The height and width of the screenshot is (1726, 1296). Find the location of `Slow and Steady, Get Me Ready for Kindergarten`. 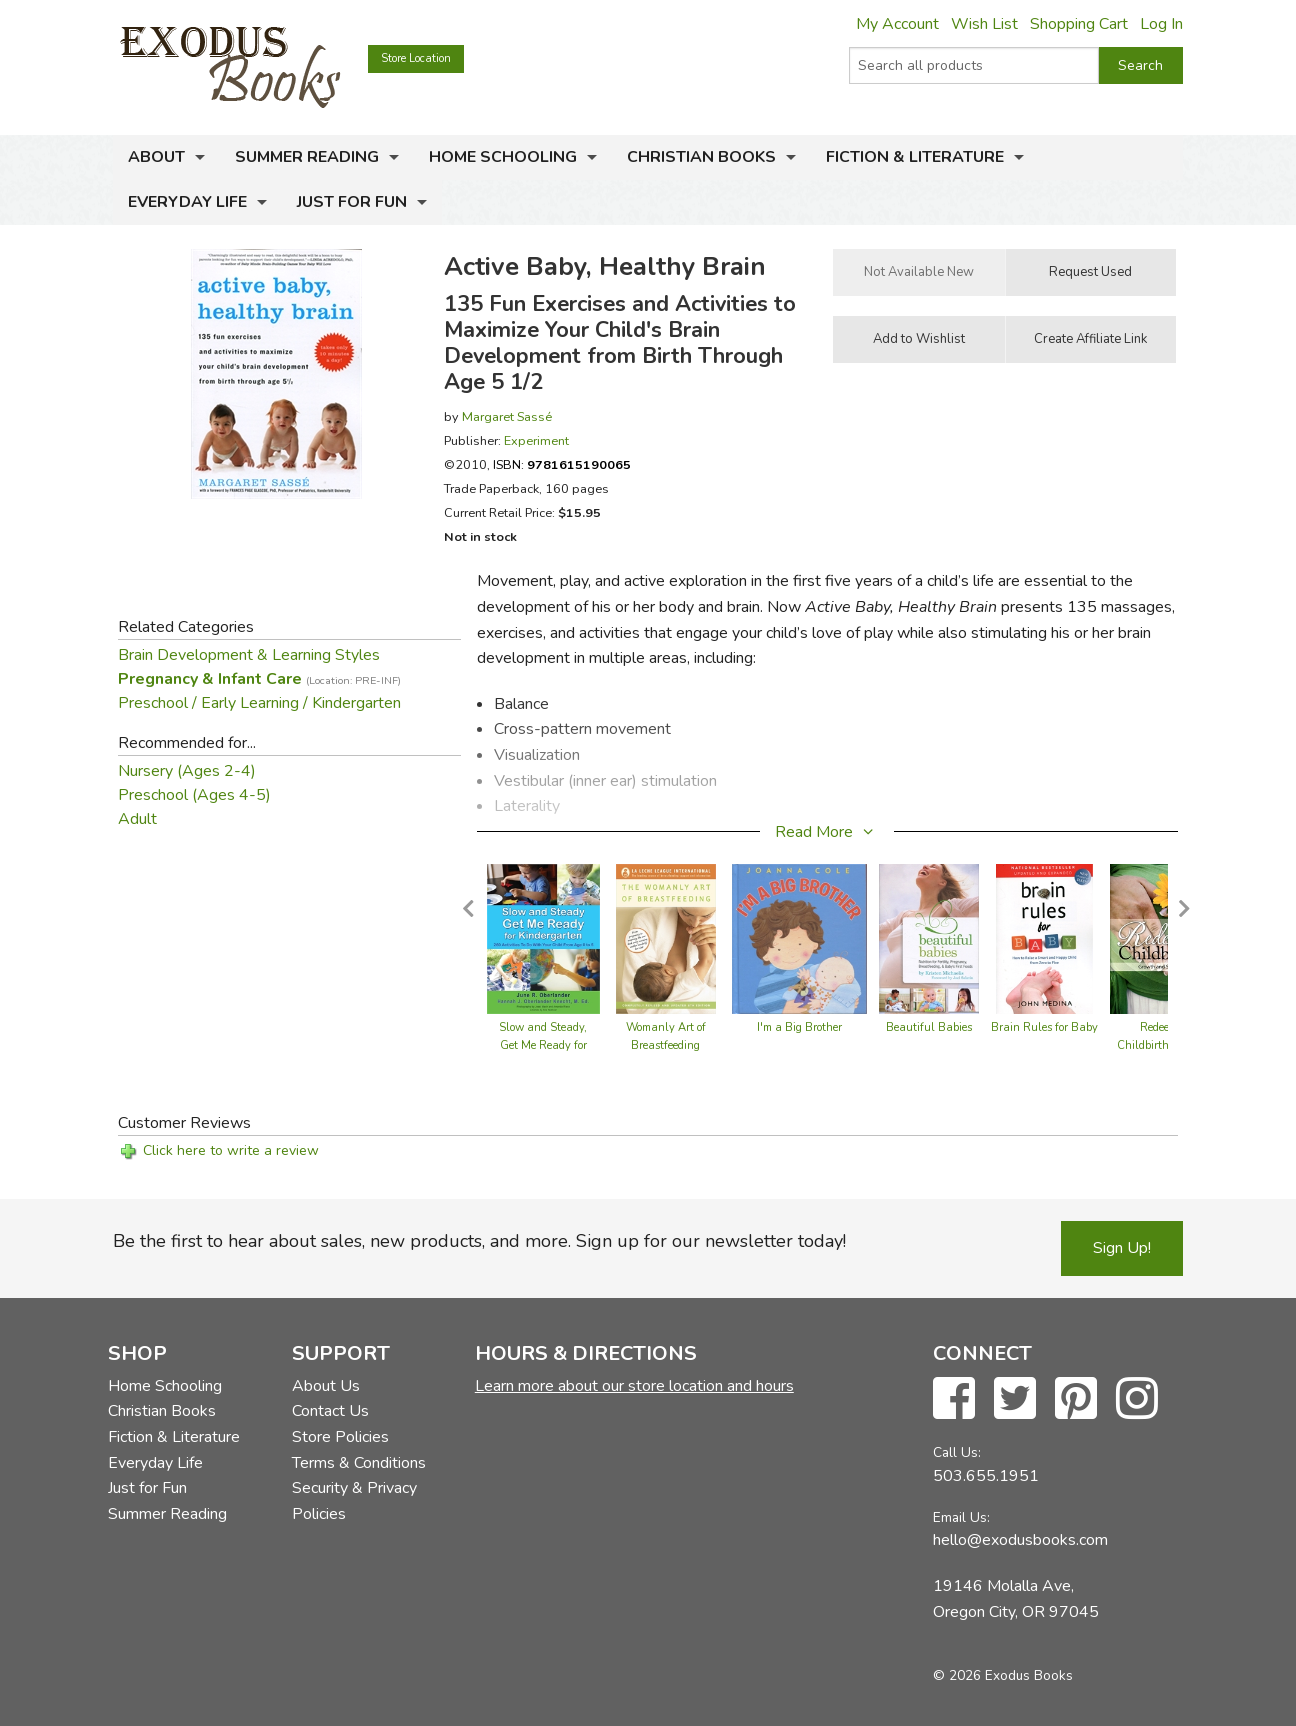

Slow and Steady, Get Me Ready for Kindergarten is located at coordinates (543, 1045).